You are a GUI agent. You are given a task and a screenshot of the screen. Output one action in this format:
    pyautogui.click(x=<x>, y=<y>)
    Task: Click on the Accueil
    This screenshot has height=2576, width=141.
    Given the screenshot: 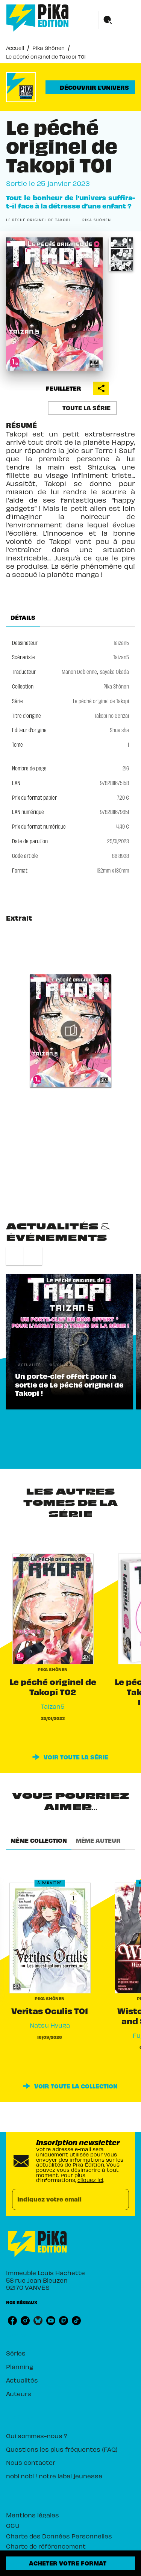 What is the action you would take?
    pyautogui.click(x=15, y=48)
    